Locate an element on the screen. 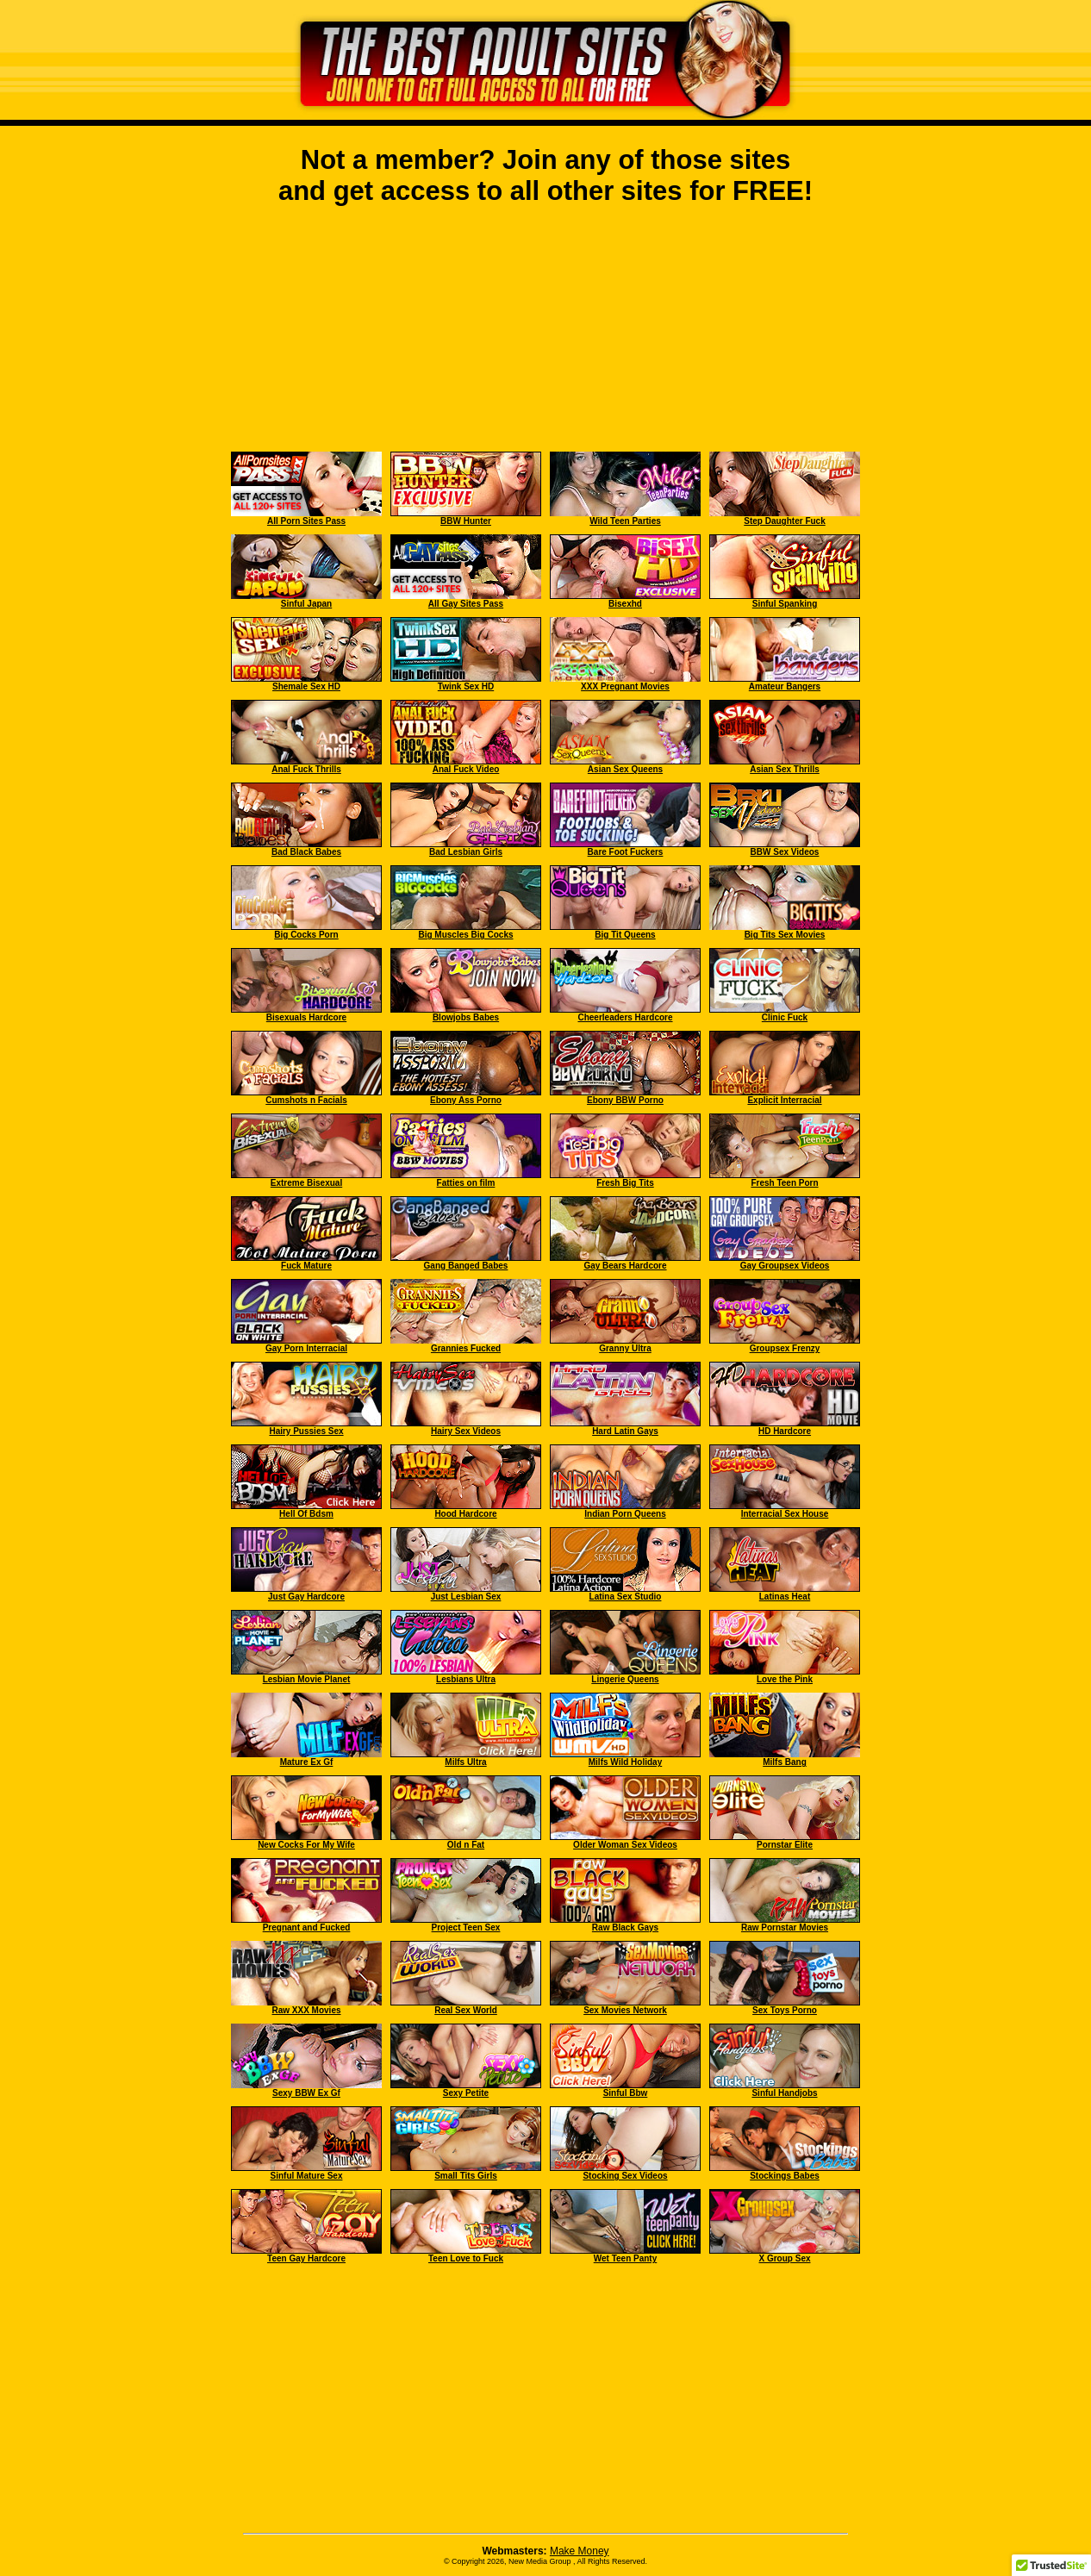  Project Teen Sex is located at coordinates (466, 1927).